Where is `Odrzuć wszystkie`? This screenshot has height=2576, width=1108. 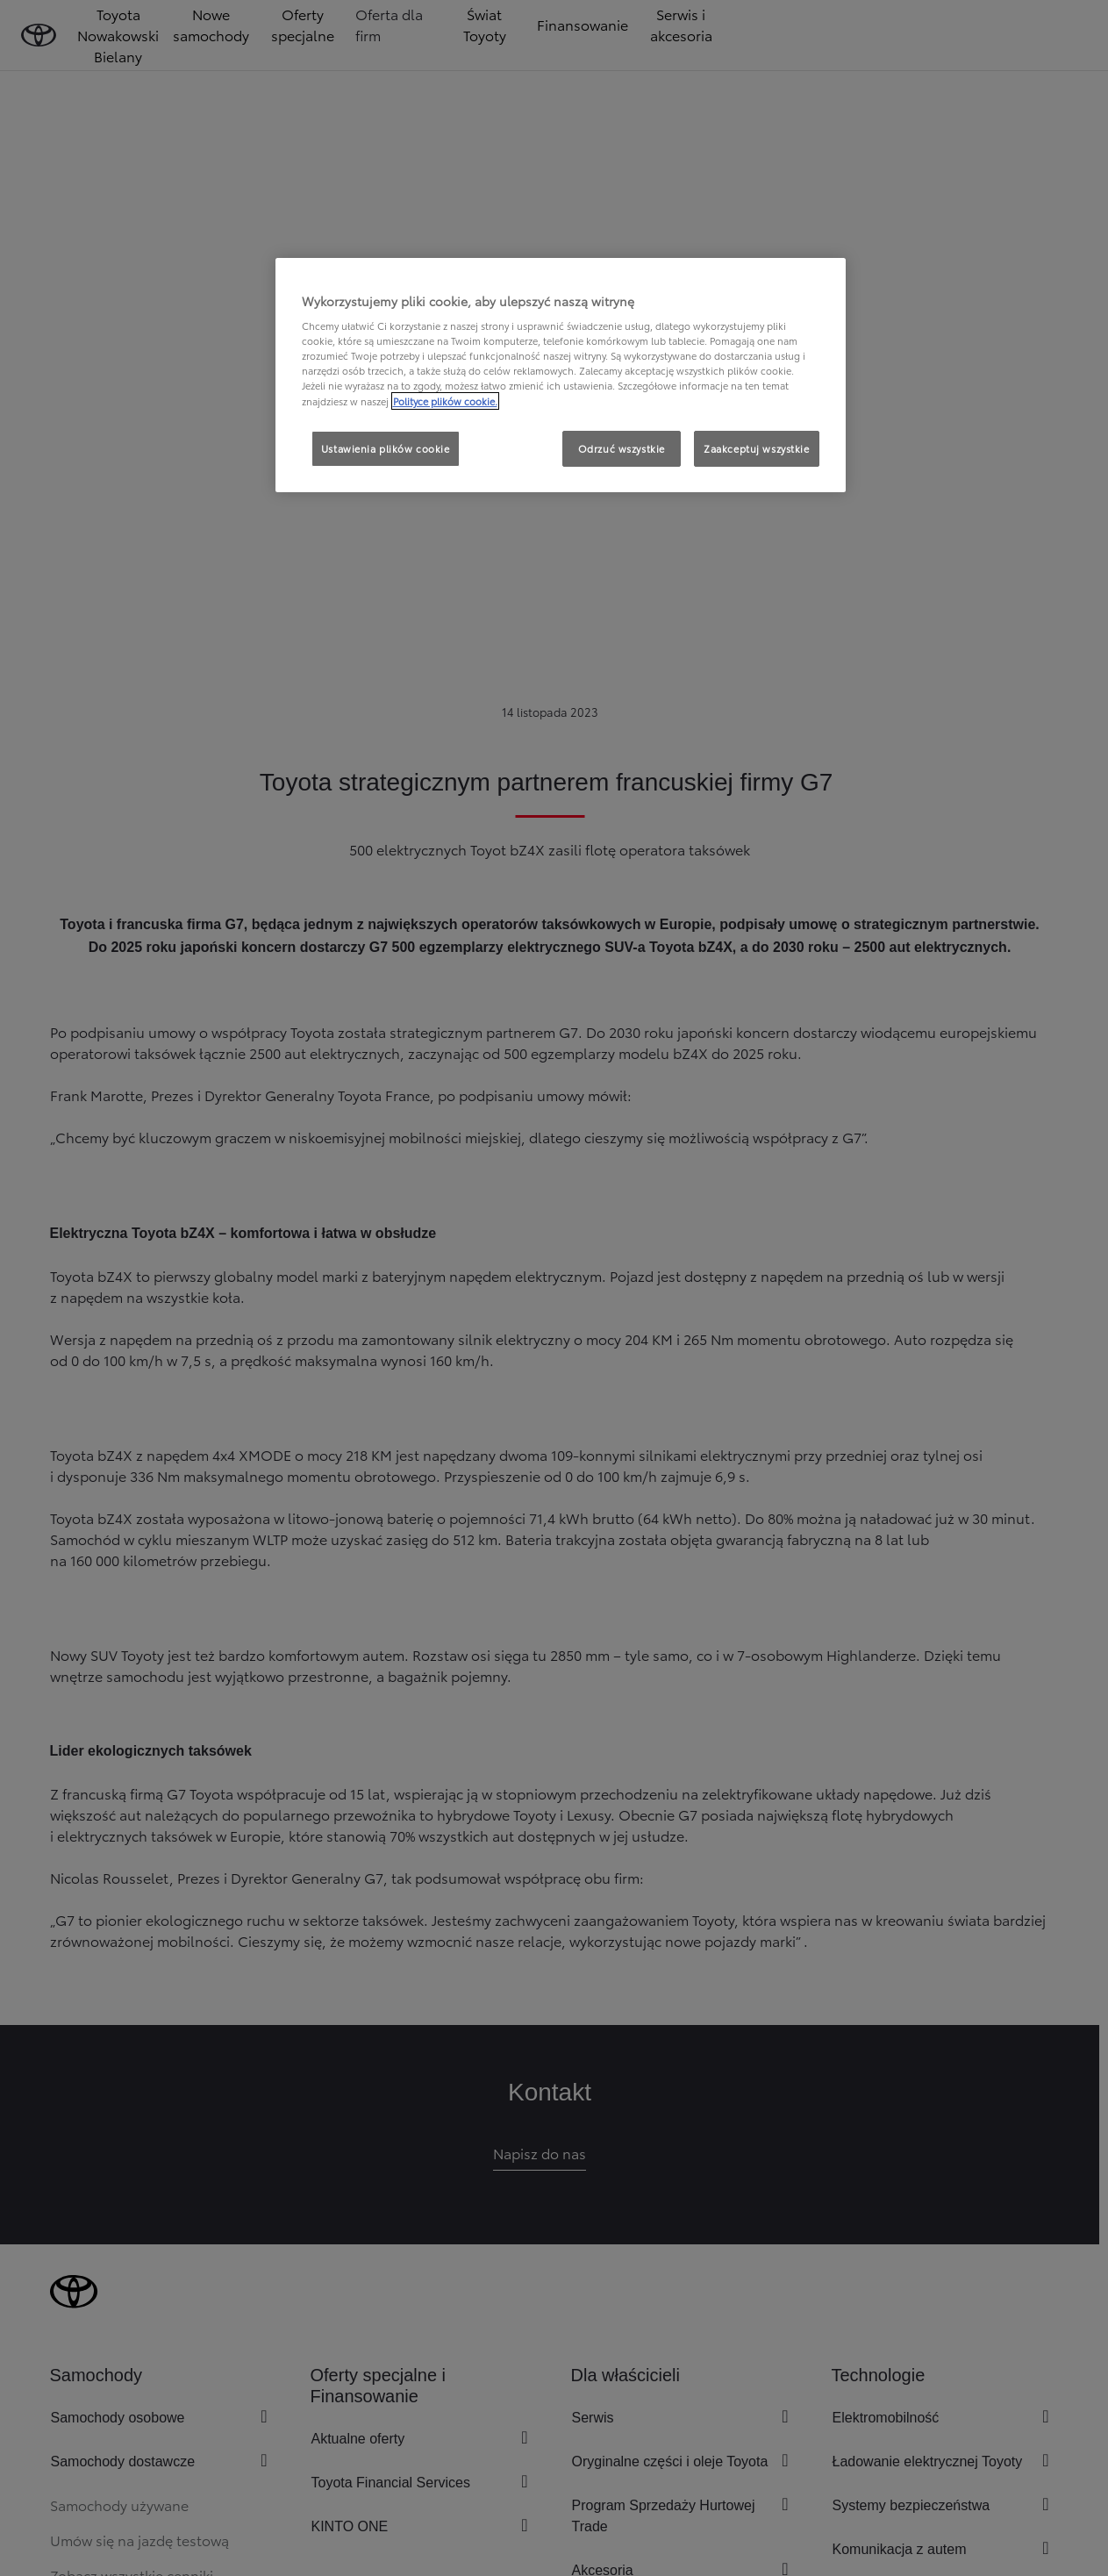
Odrzuć wszystkie is located at coordinates (621, 448).